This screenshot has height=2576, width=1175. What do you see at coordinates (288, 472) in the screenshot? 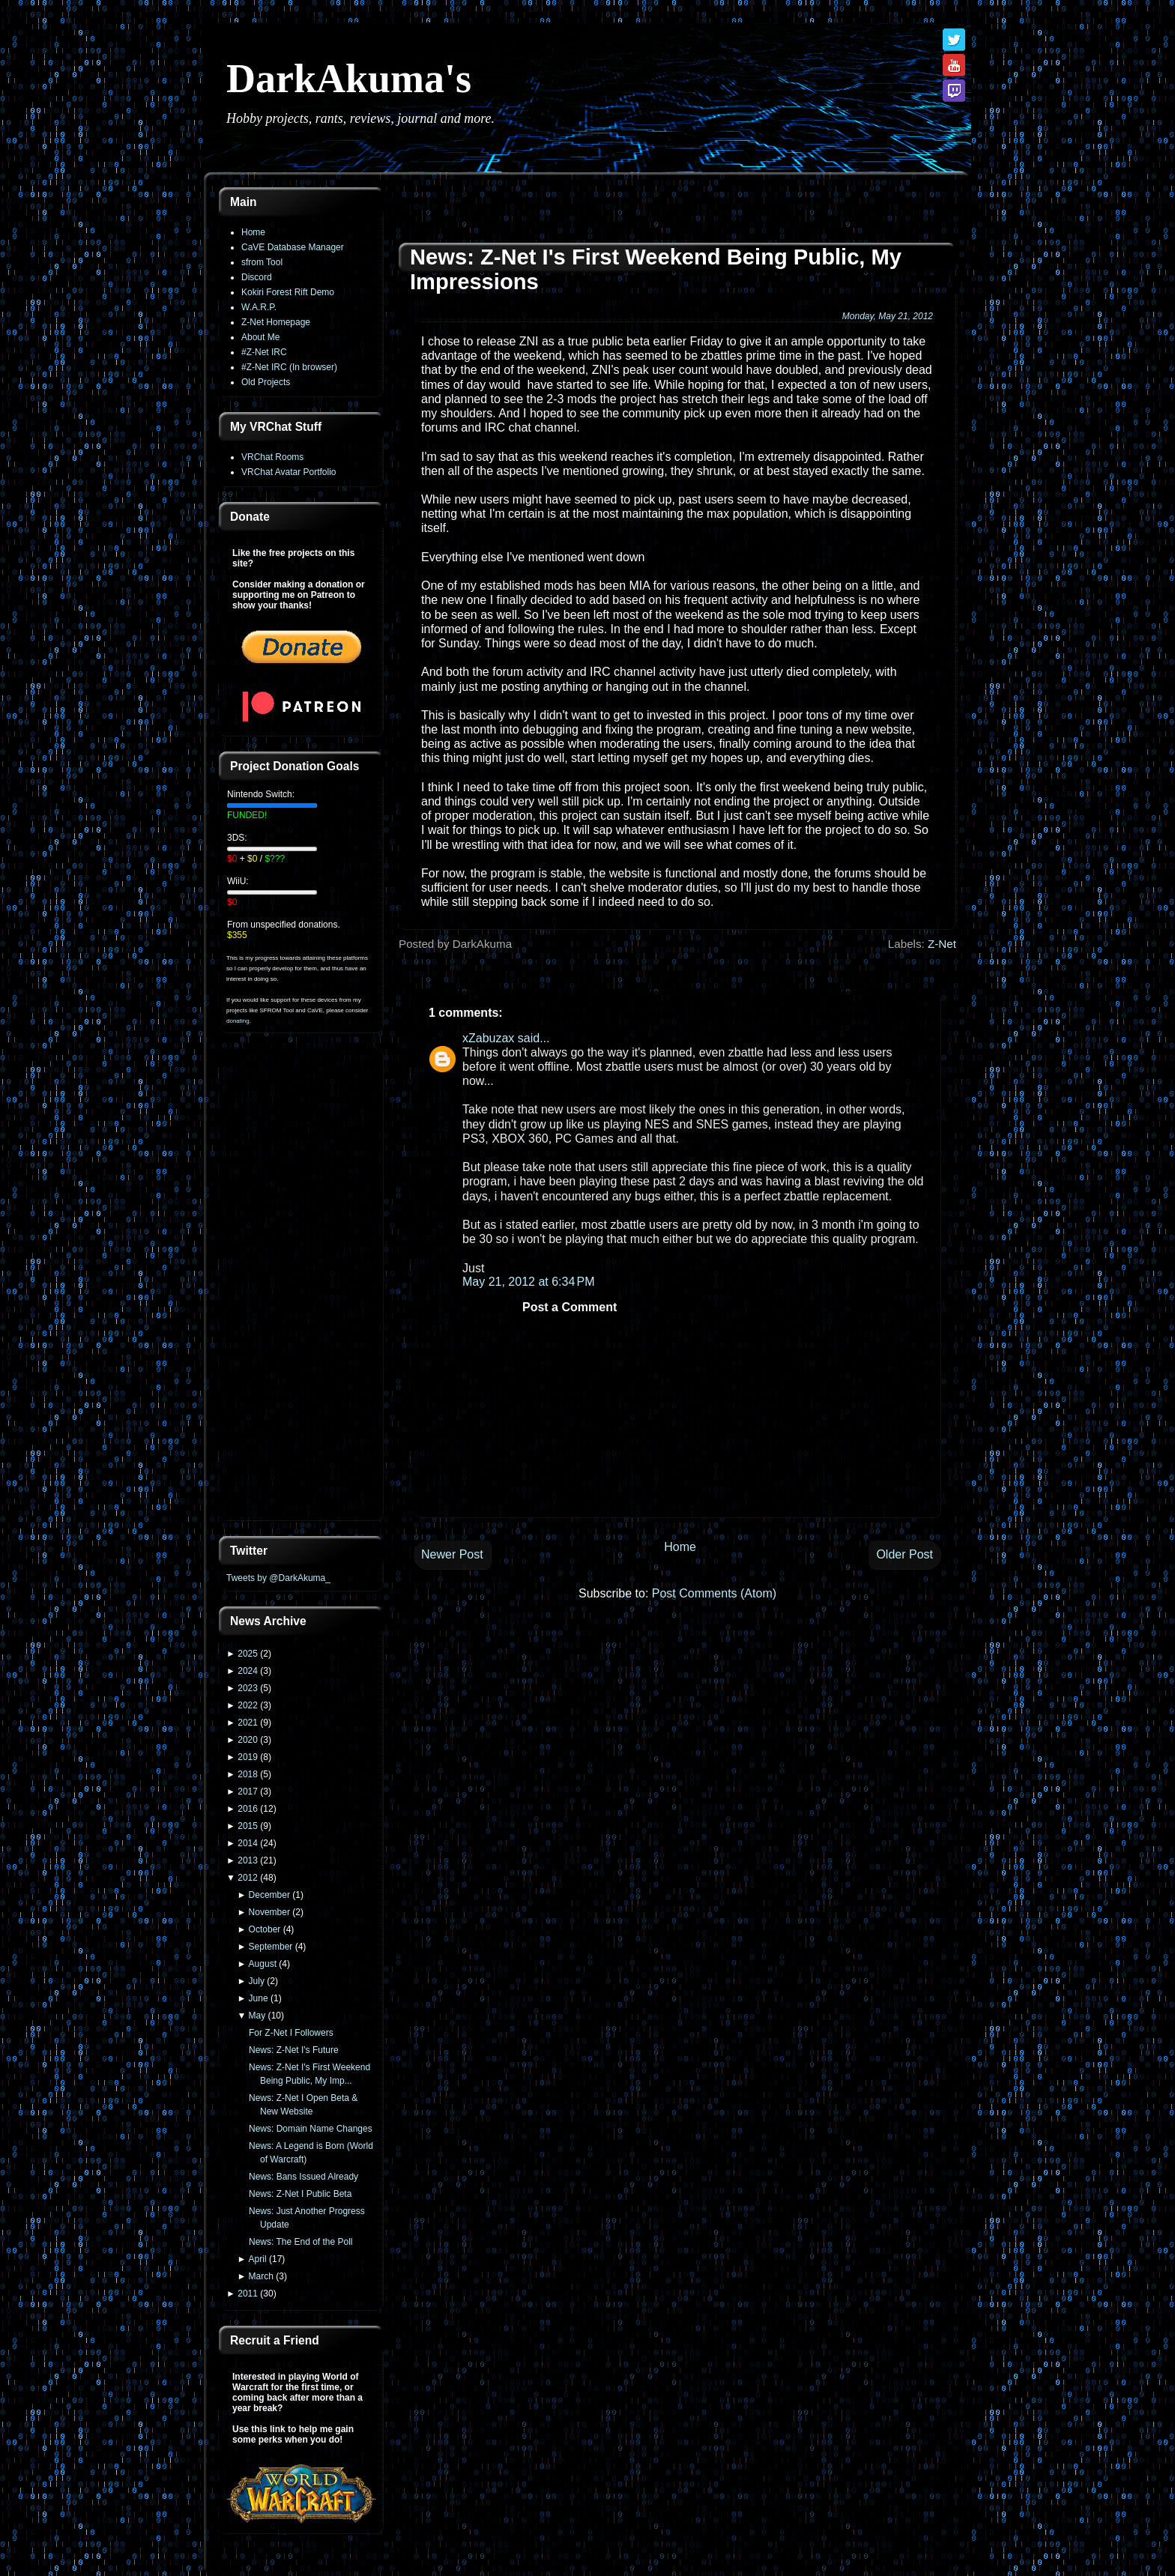
I see `VRChat Avatar Portfolio` at bounding box center [288, 472].